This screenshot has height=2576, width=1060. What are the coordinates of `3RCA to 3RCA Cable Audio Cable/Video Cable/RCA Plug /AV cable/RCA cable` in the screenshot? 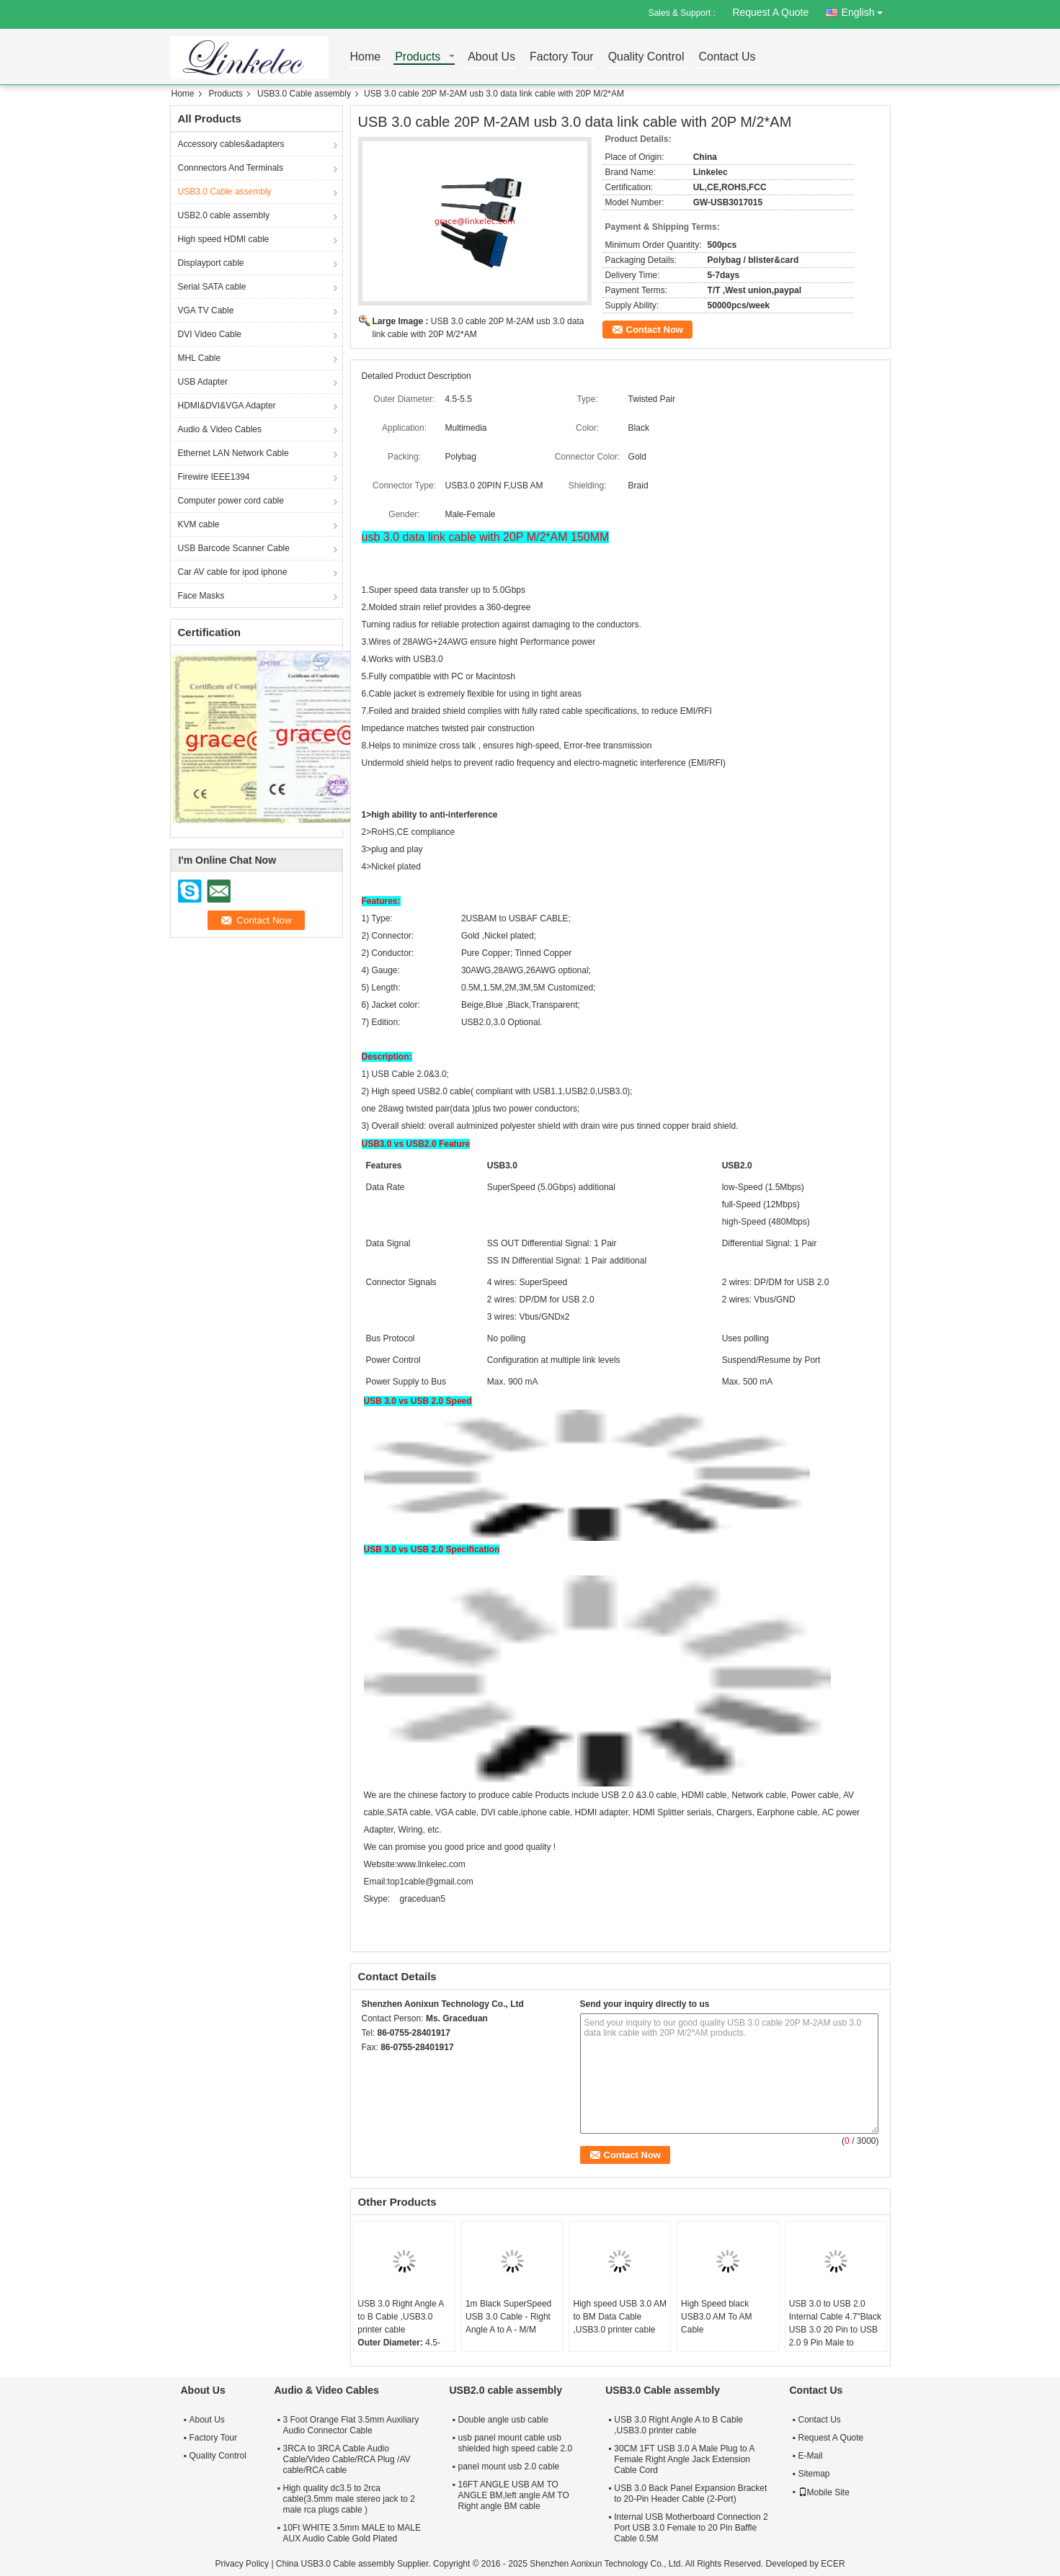 It's located at (347, 2459).